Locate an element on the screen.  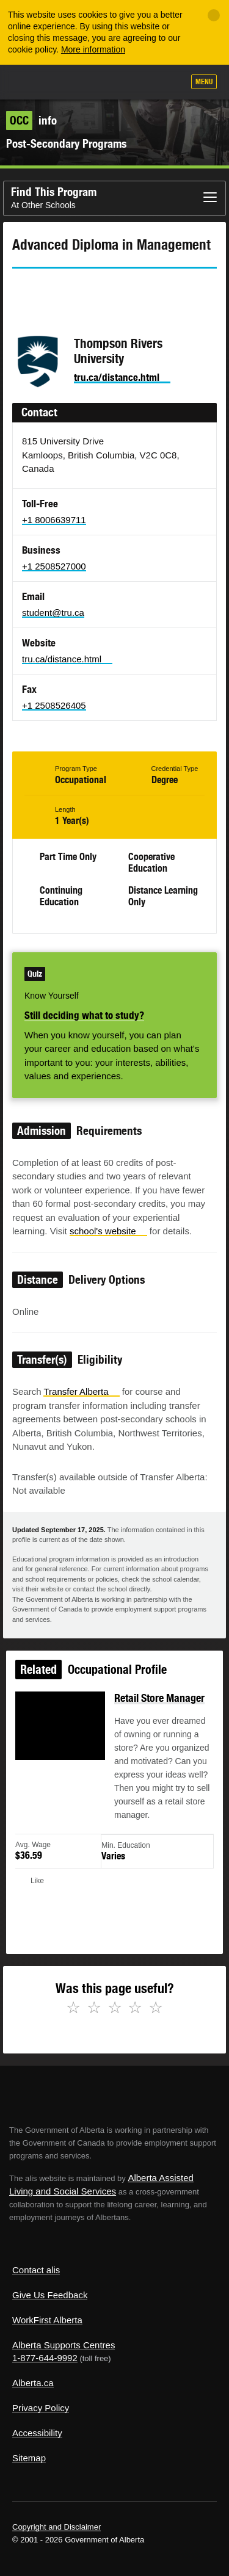
More information is located at coordinates (93, 49).